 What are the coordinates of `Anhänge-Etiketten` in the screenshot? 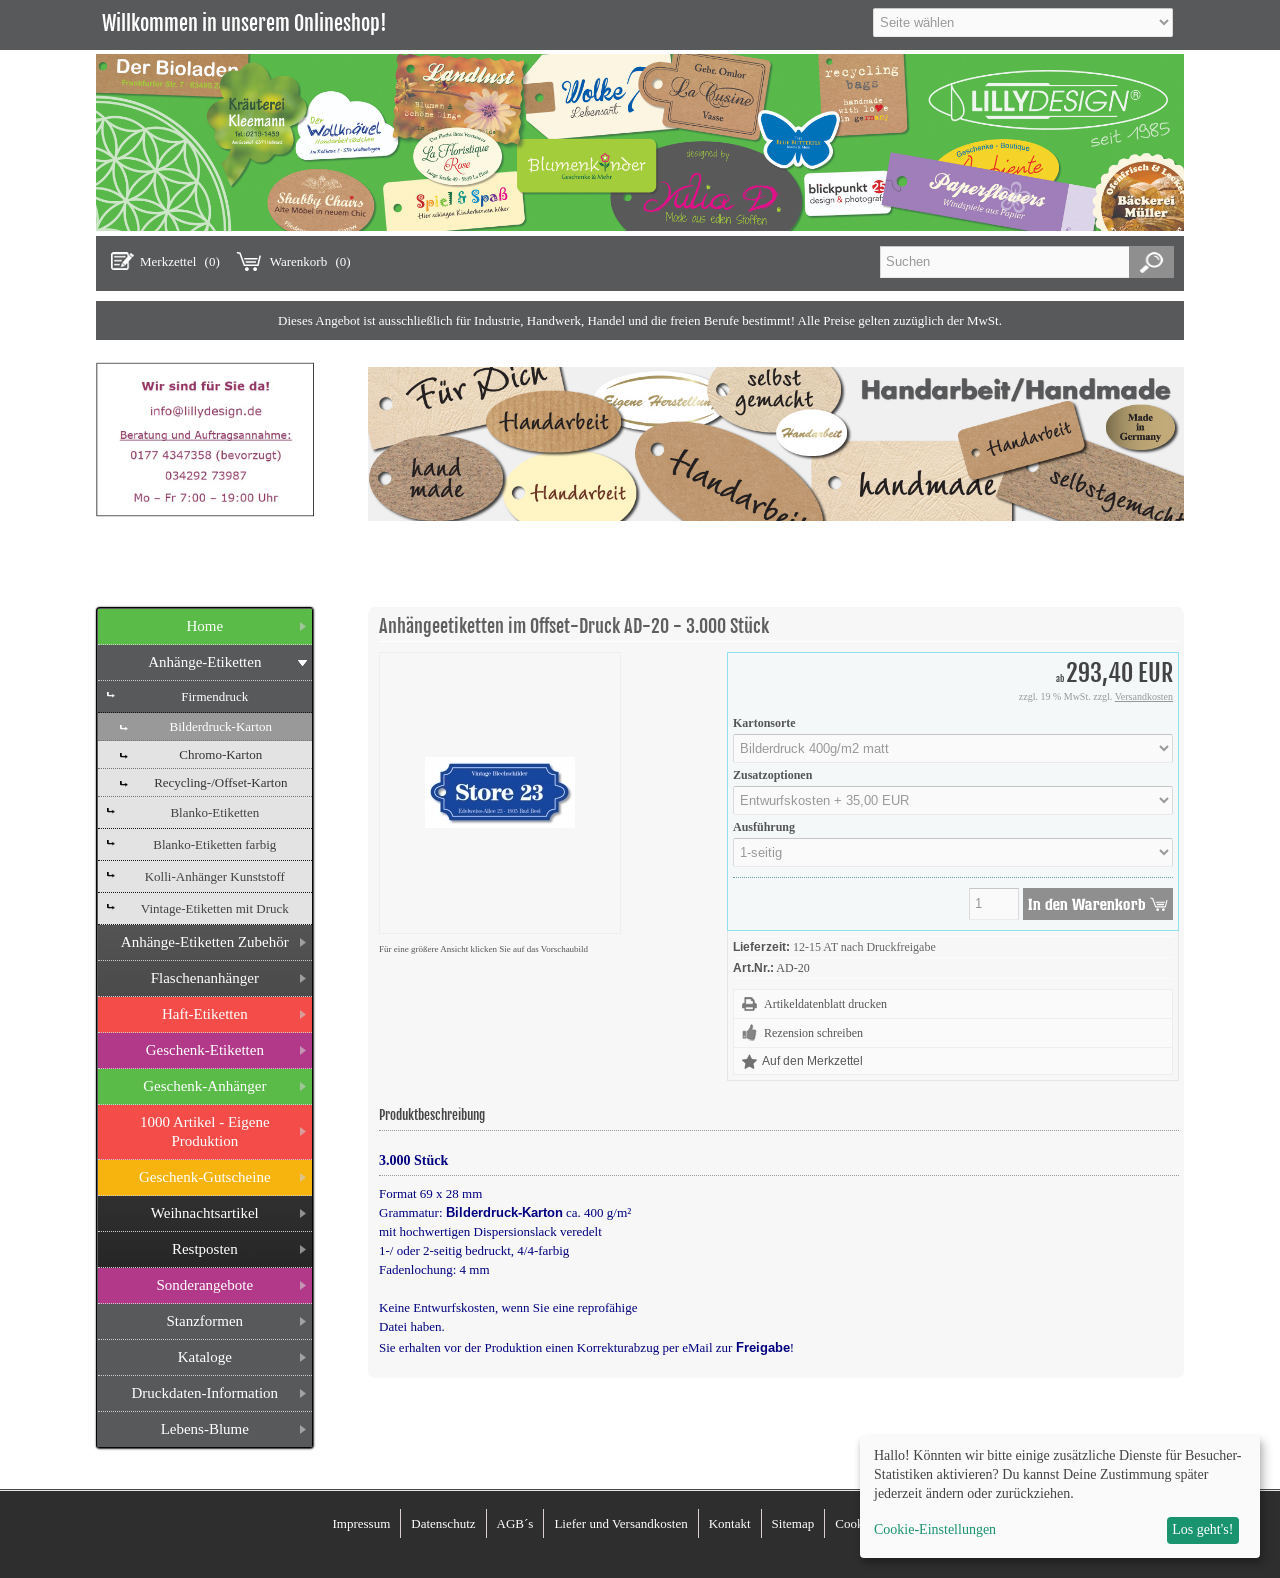 It's located at (204, 662).